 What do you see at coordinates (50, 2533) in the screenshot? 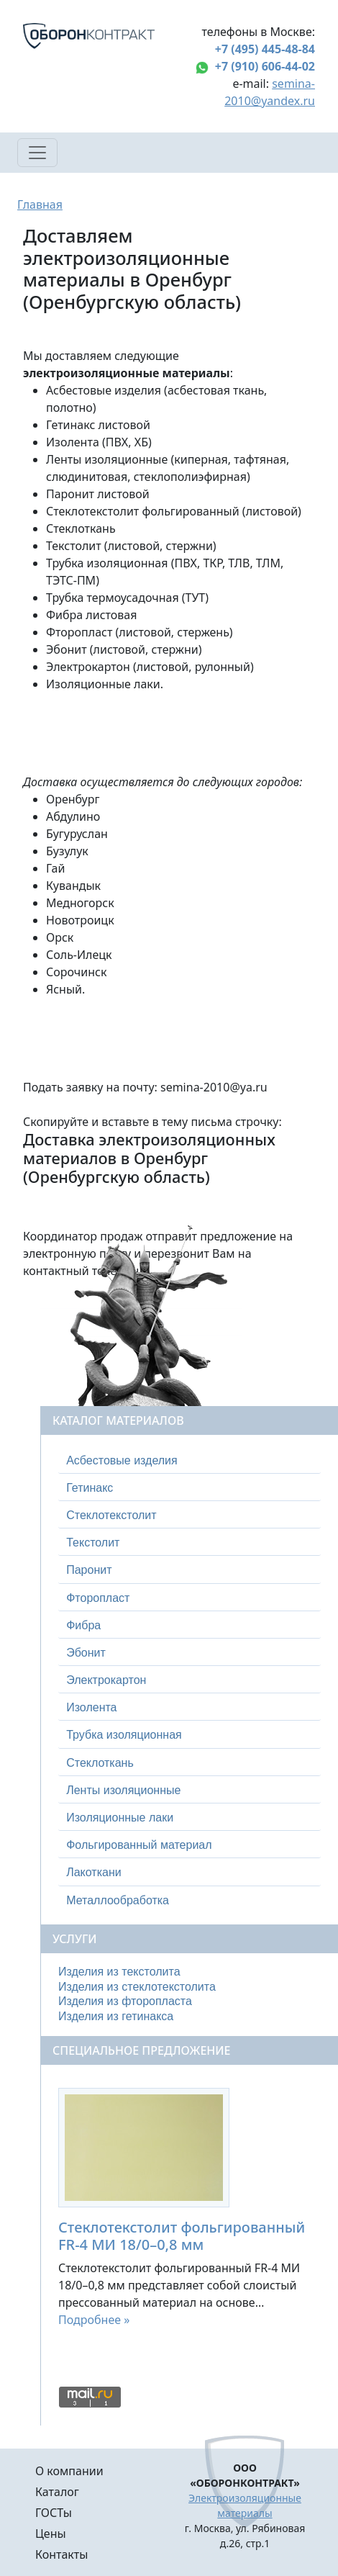
I see `Цены` at bounding box center [50, 2533].